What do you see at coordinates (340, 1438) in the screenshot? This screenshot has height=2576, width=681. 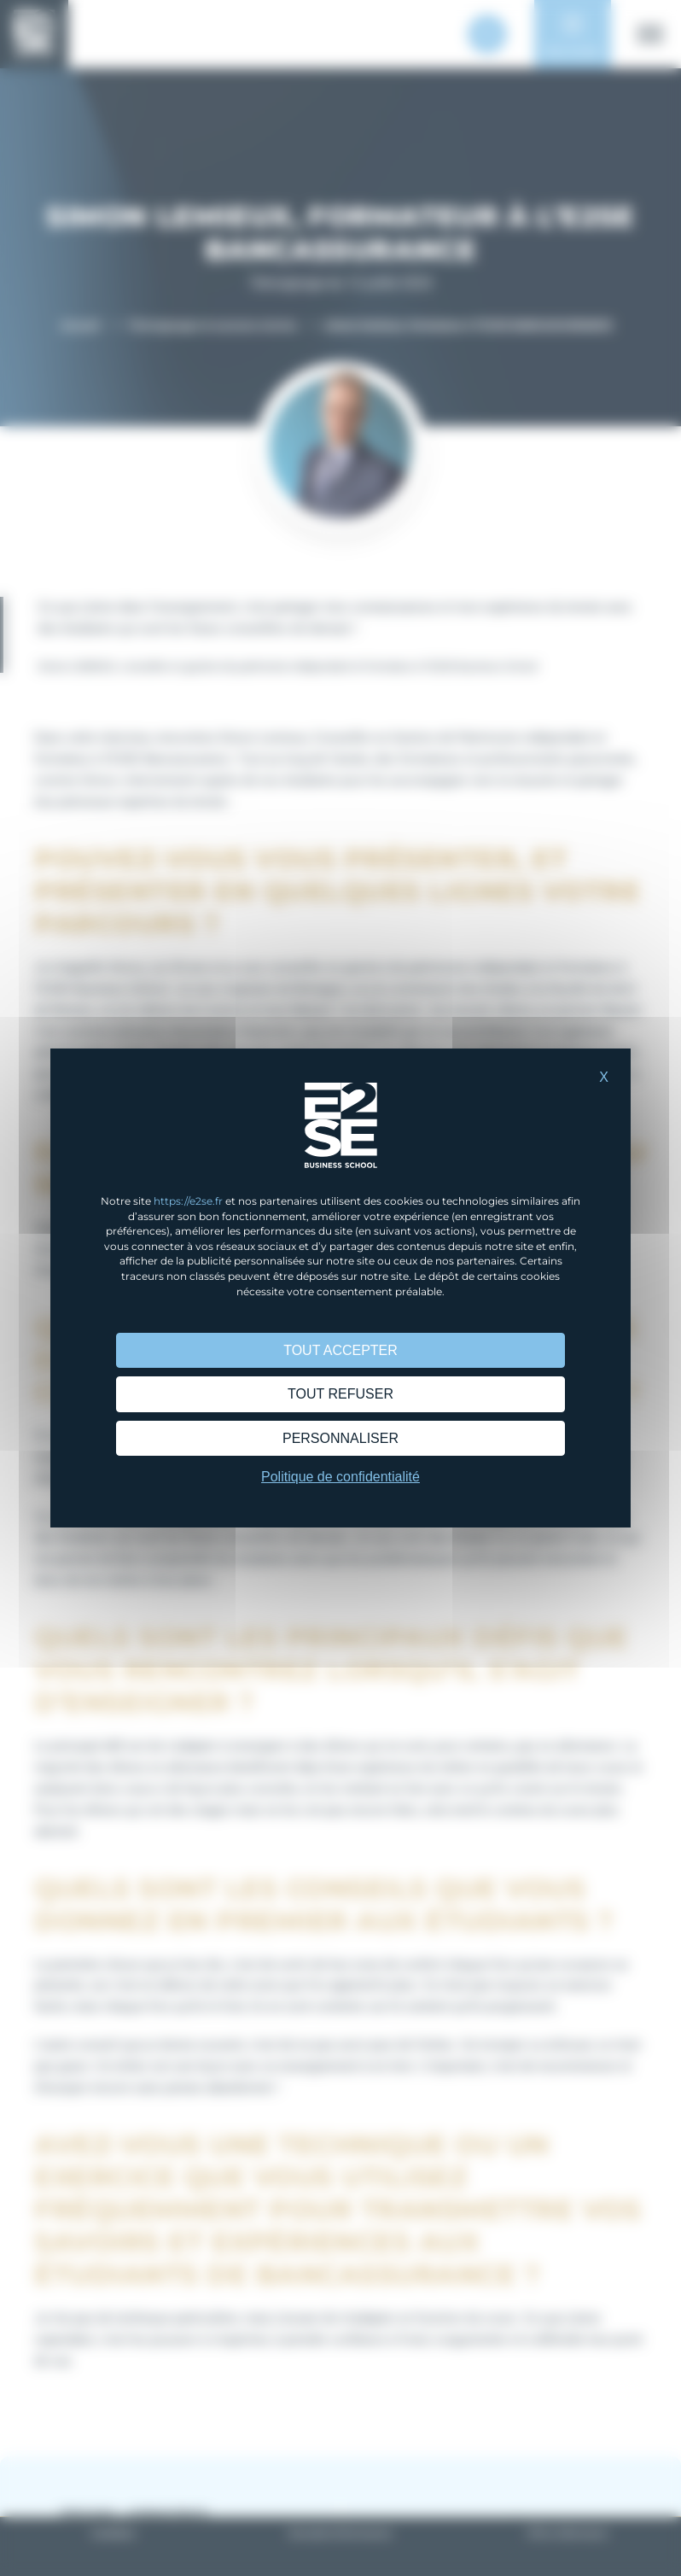 I see `Personnaliser [Personnaliser (fenêtre modale)]` at bounding box center [340, 1438].